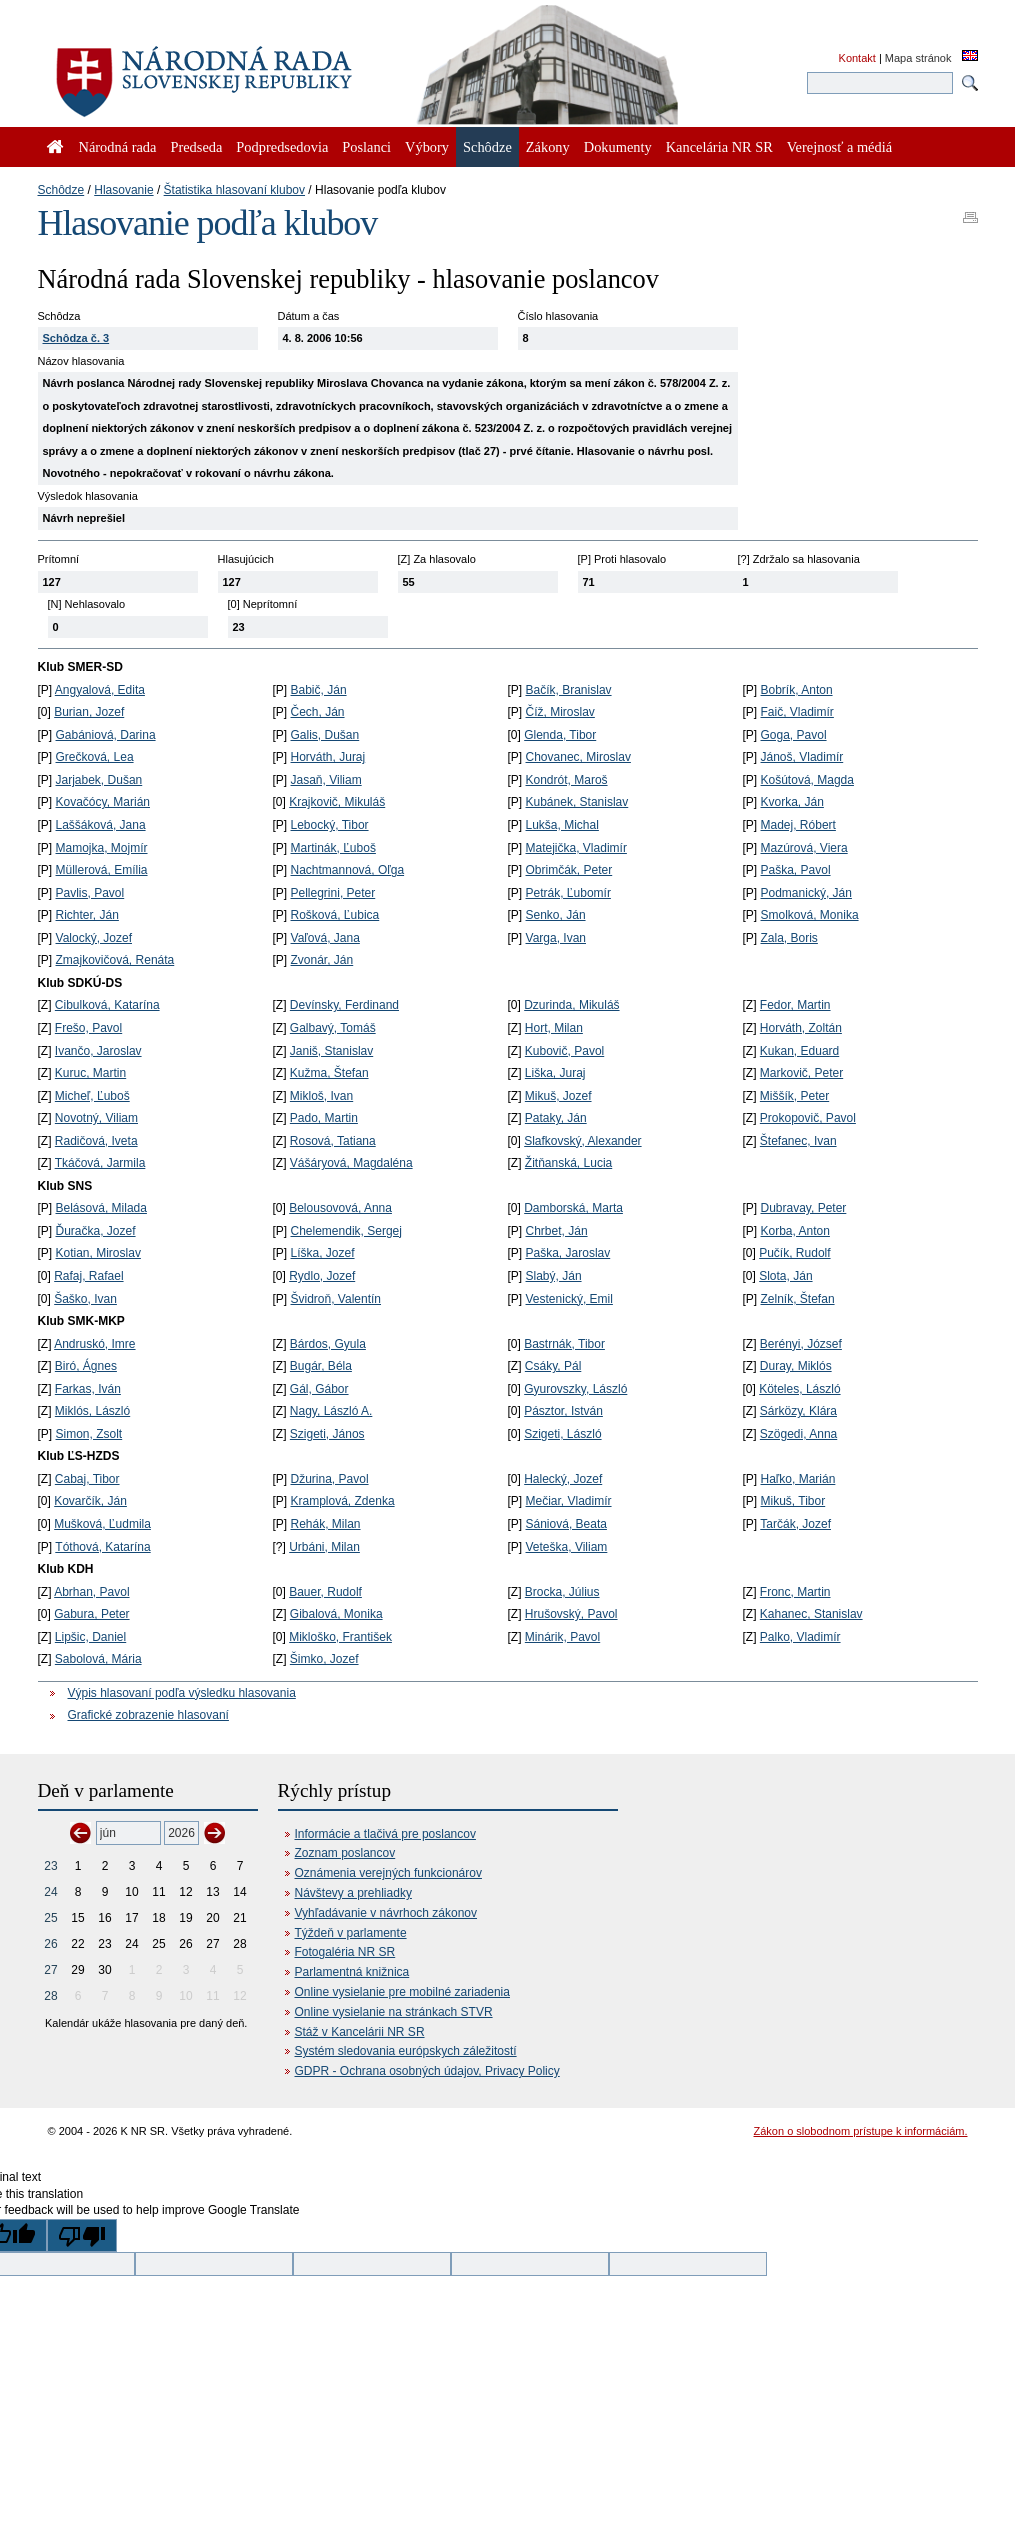  Describe the element at coordinates (564, 1344) in the screenshot. I see `Bastrnák, Tibor` at that location.